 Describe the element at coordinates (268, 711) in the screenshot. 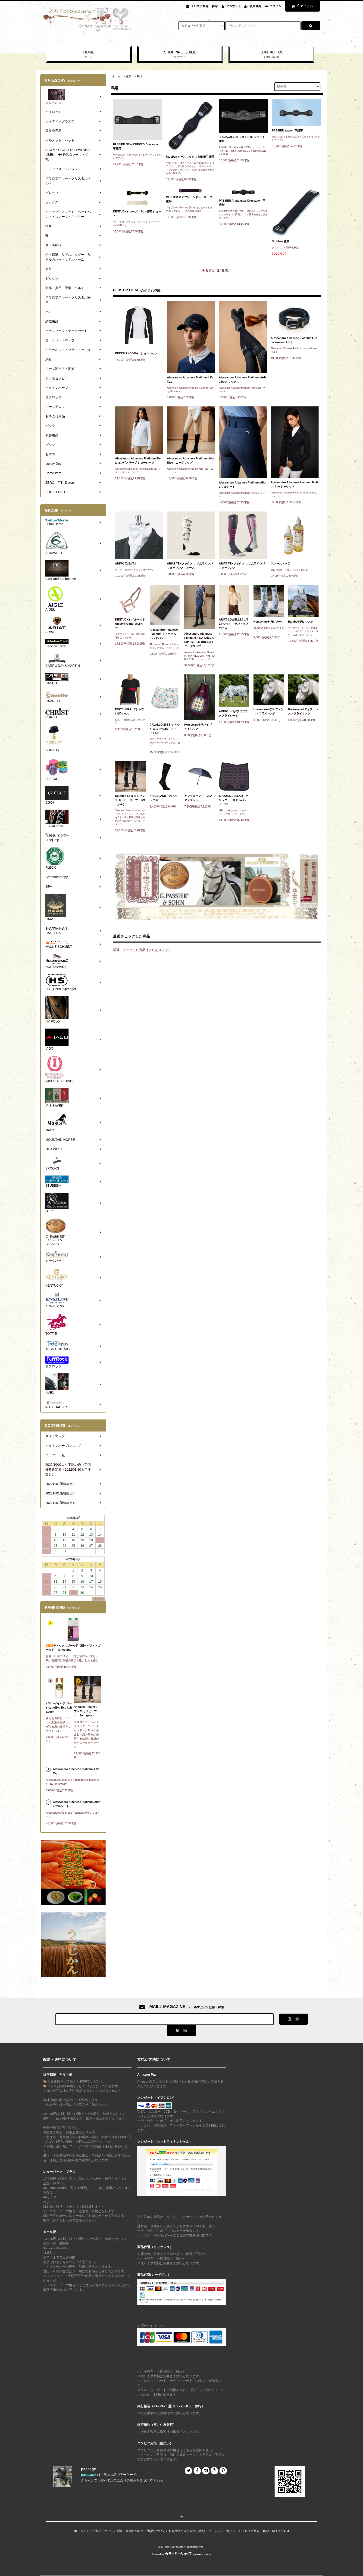

I see `Horseware®ディフェンス・フライマスク` at that location.